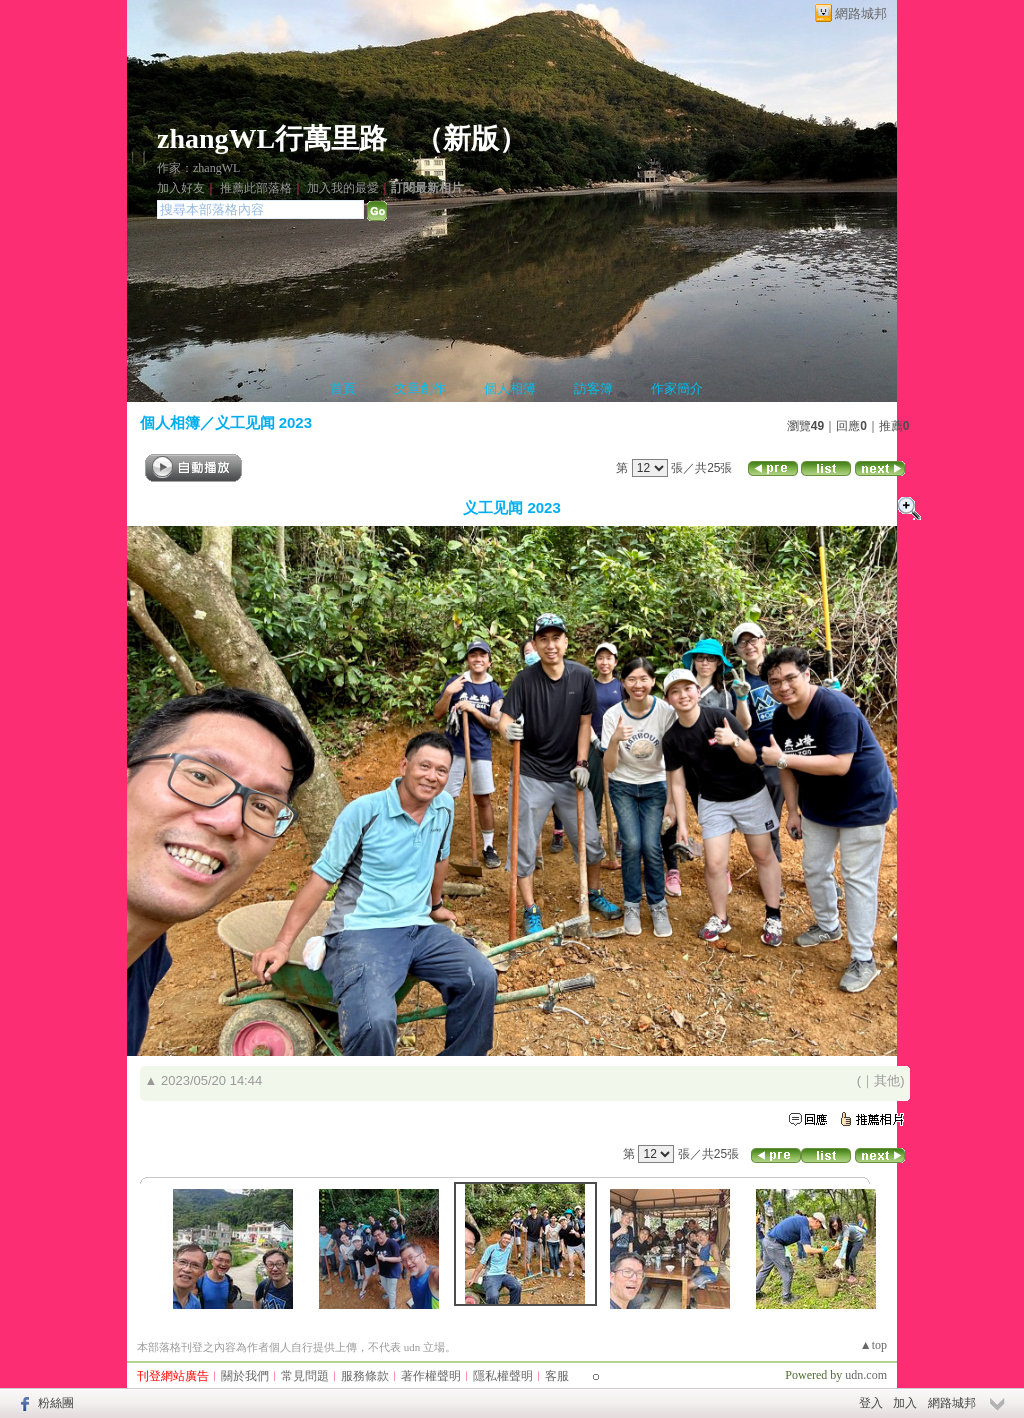 This screenshot has width=1024, height=1418. What do you see at coordinates (245, 1376) in the screenshot?
I see `關於我們` at bounding box center [245, 1376].